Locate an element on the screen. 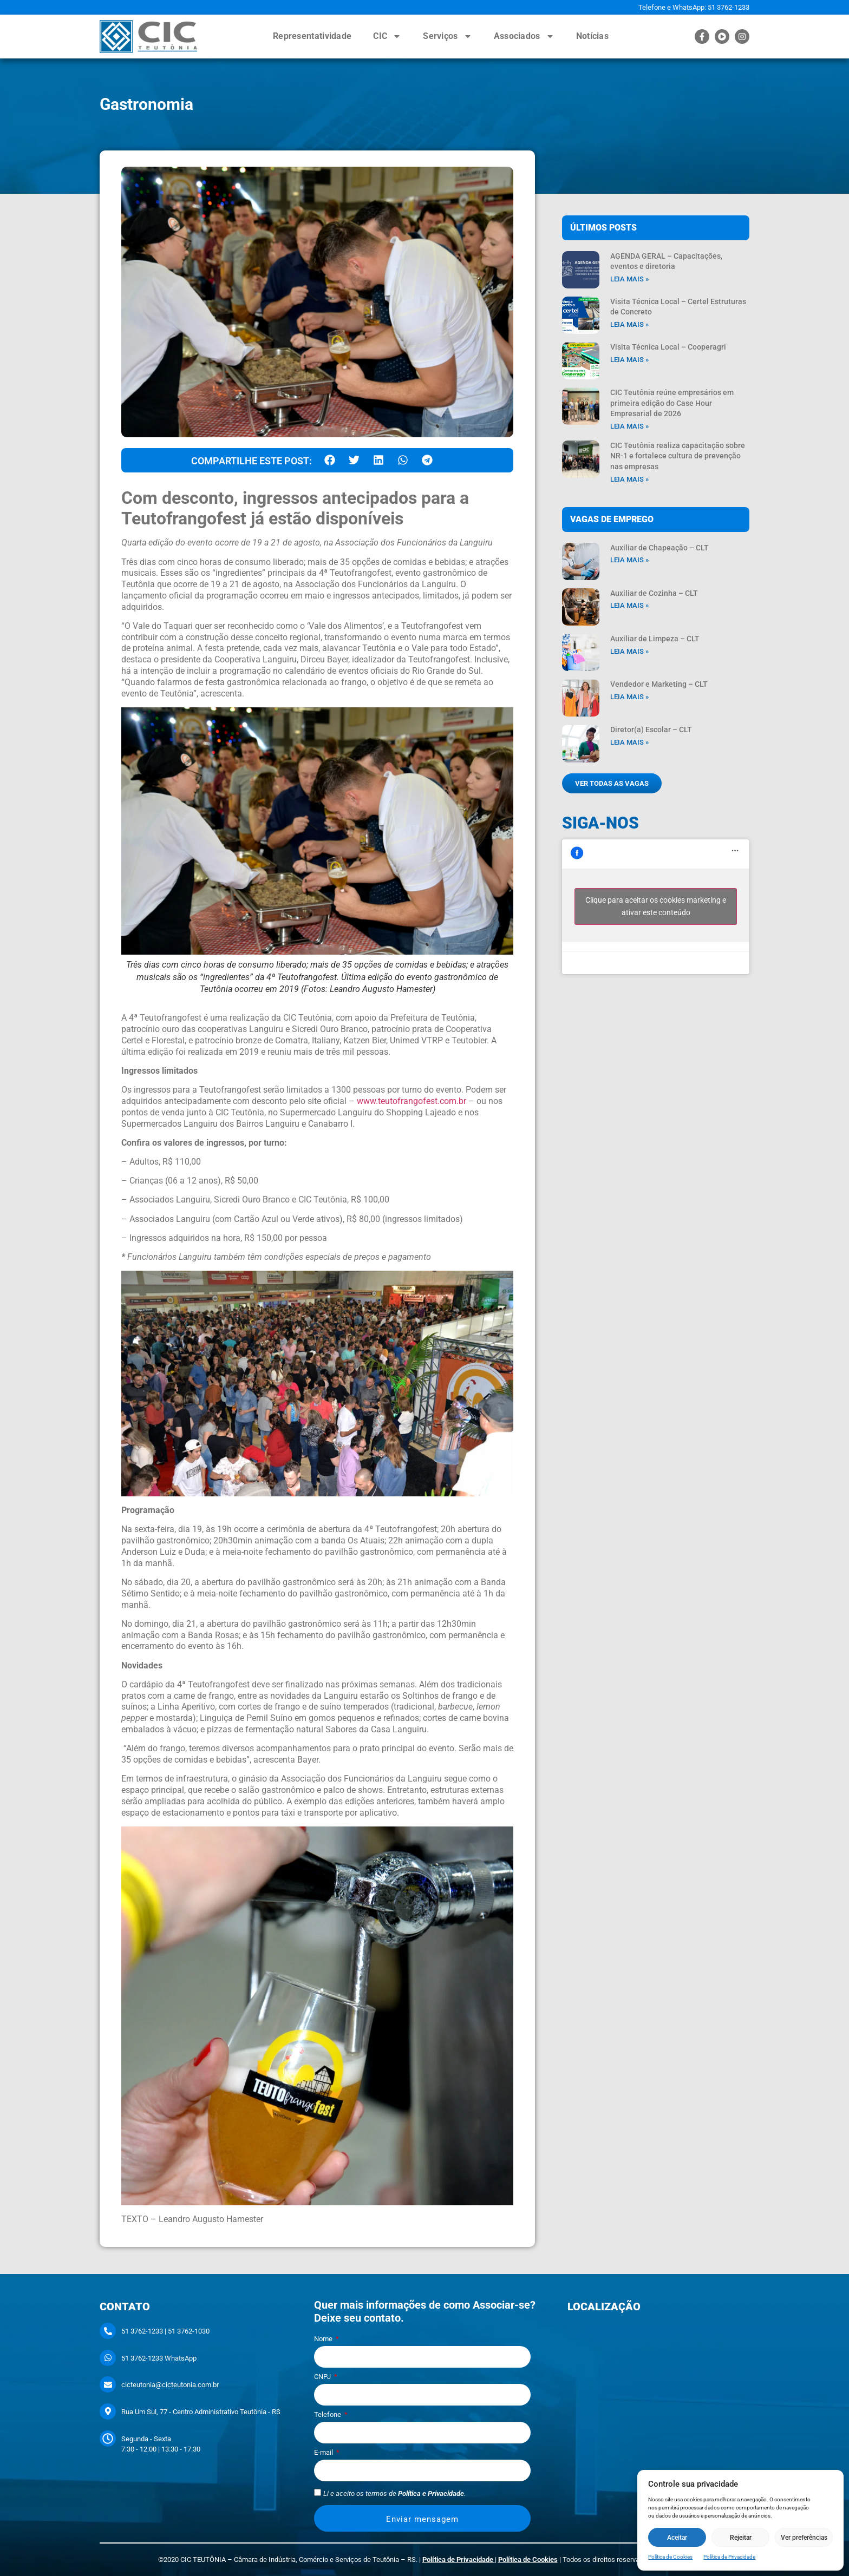  cicteutonia@cicteutonia.com.br is located at coordinates (170, 2385).